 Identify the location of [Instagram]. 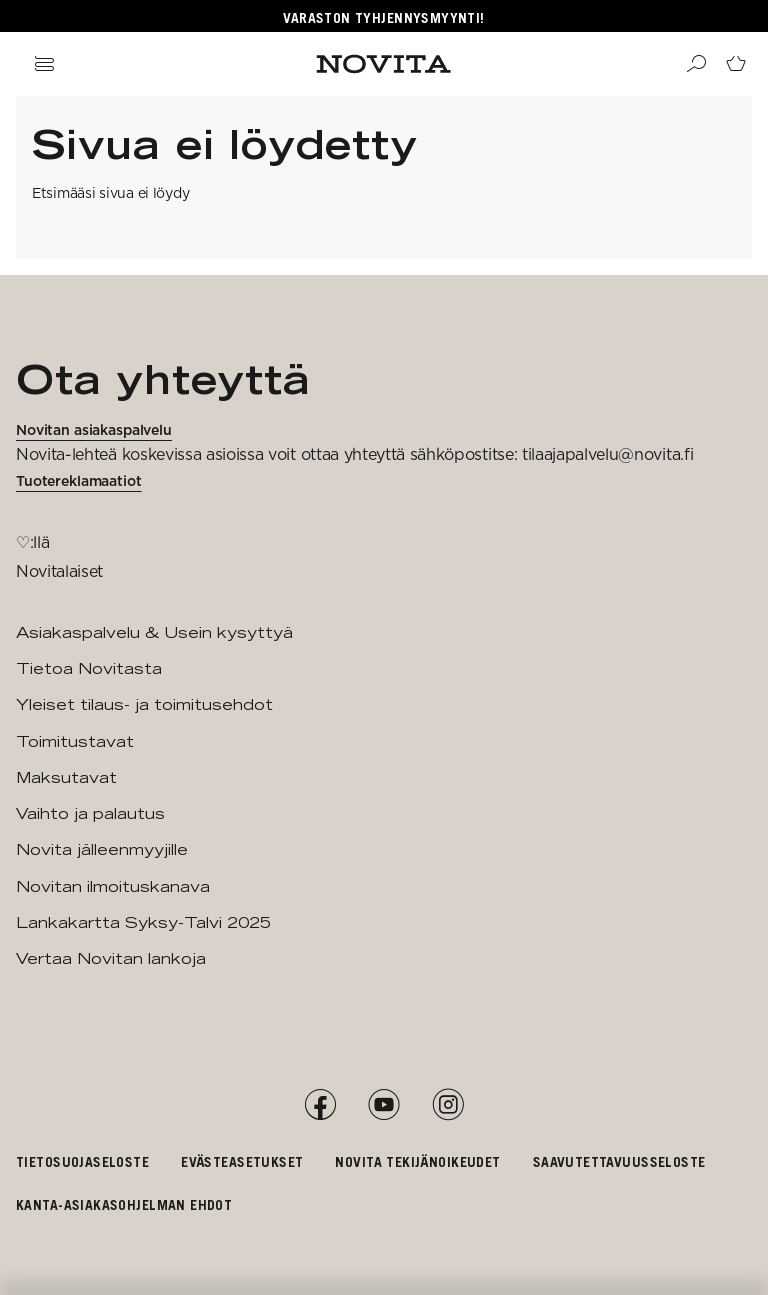
(448, 1105).